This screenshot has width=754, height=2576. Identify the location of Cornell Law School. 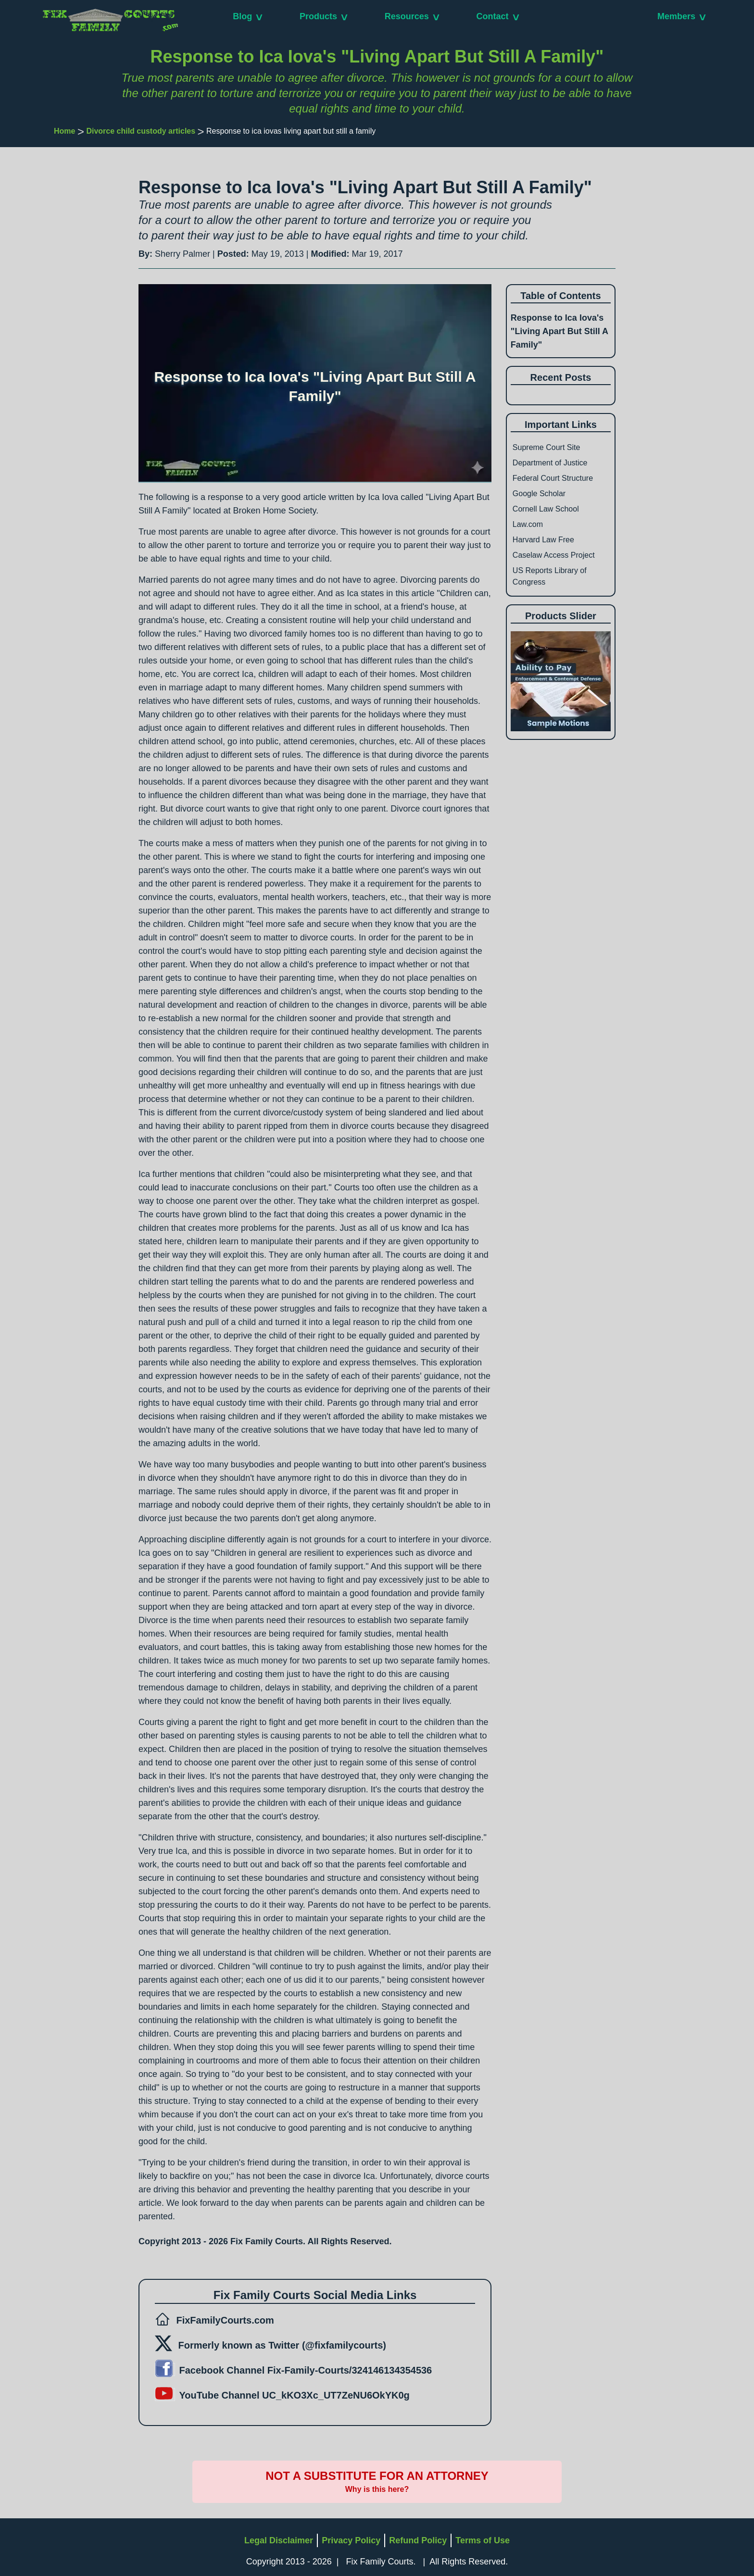
(546, 509).